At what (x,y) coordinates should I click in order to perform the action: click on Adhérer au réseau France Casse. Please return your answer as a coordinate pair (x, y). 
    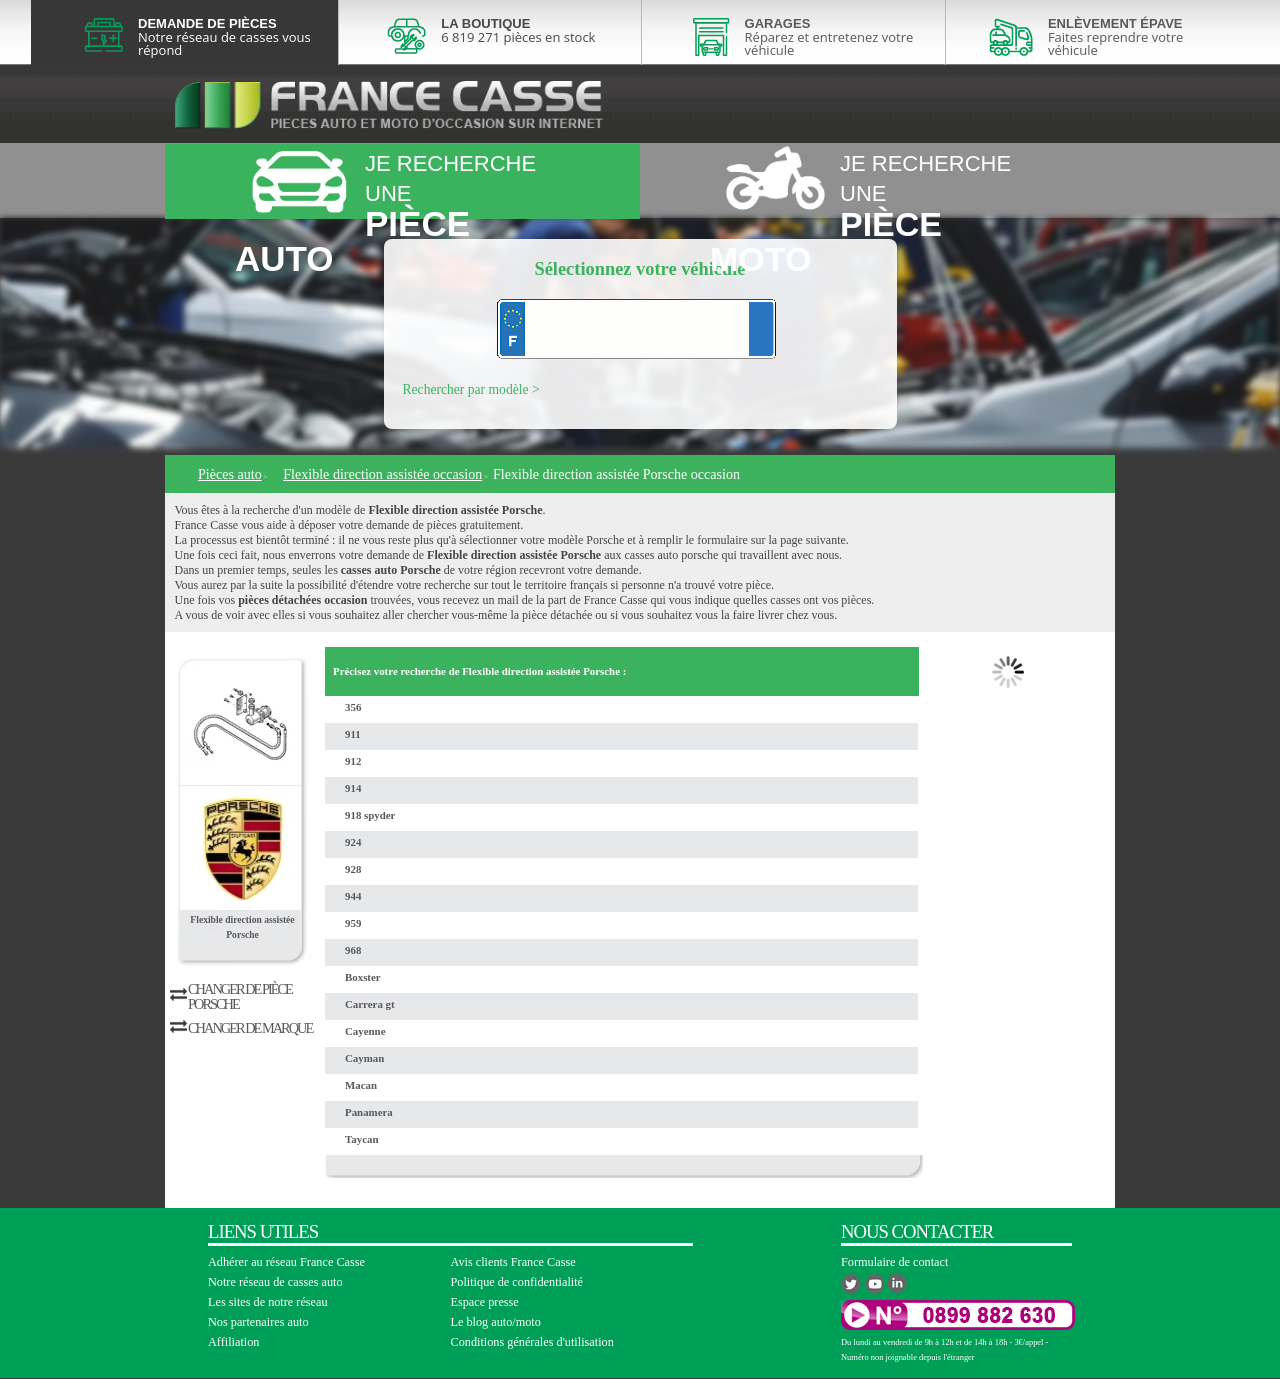
    Looking at the image, I should click on (286, 1262).